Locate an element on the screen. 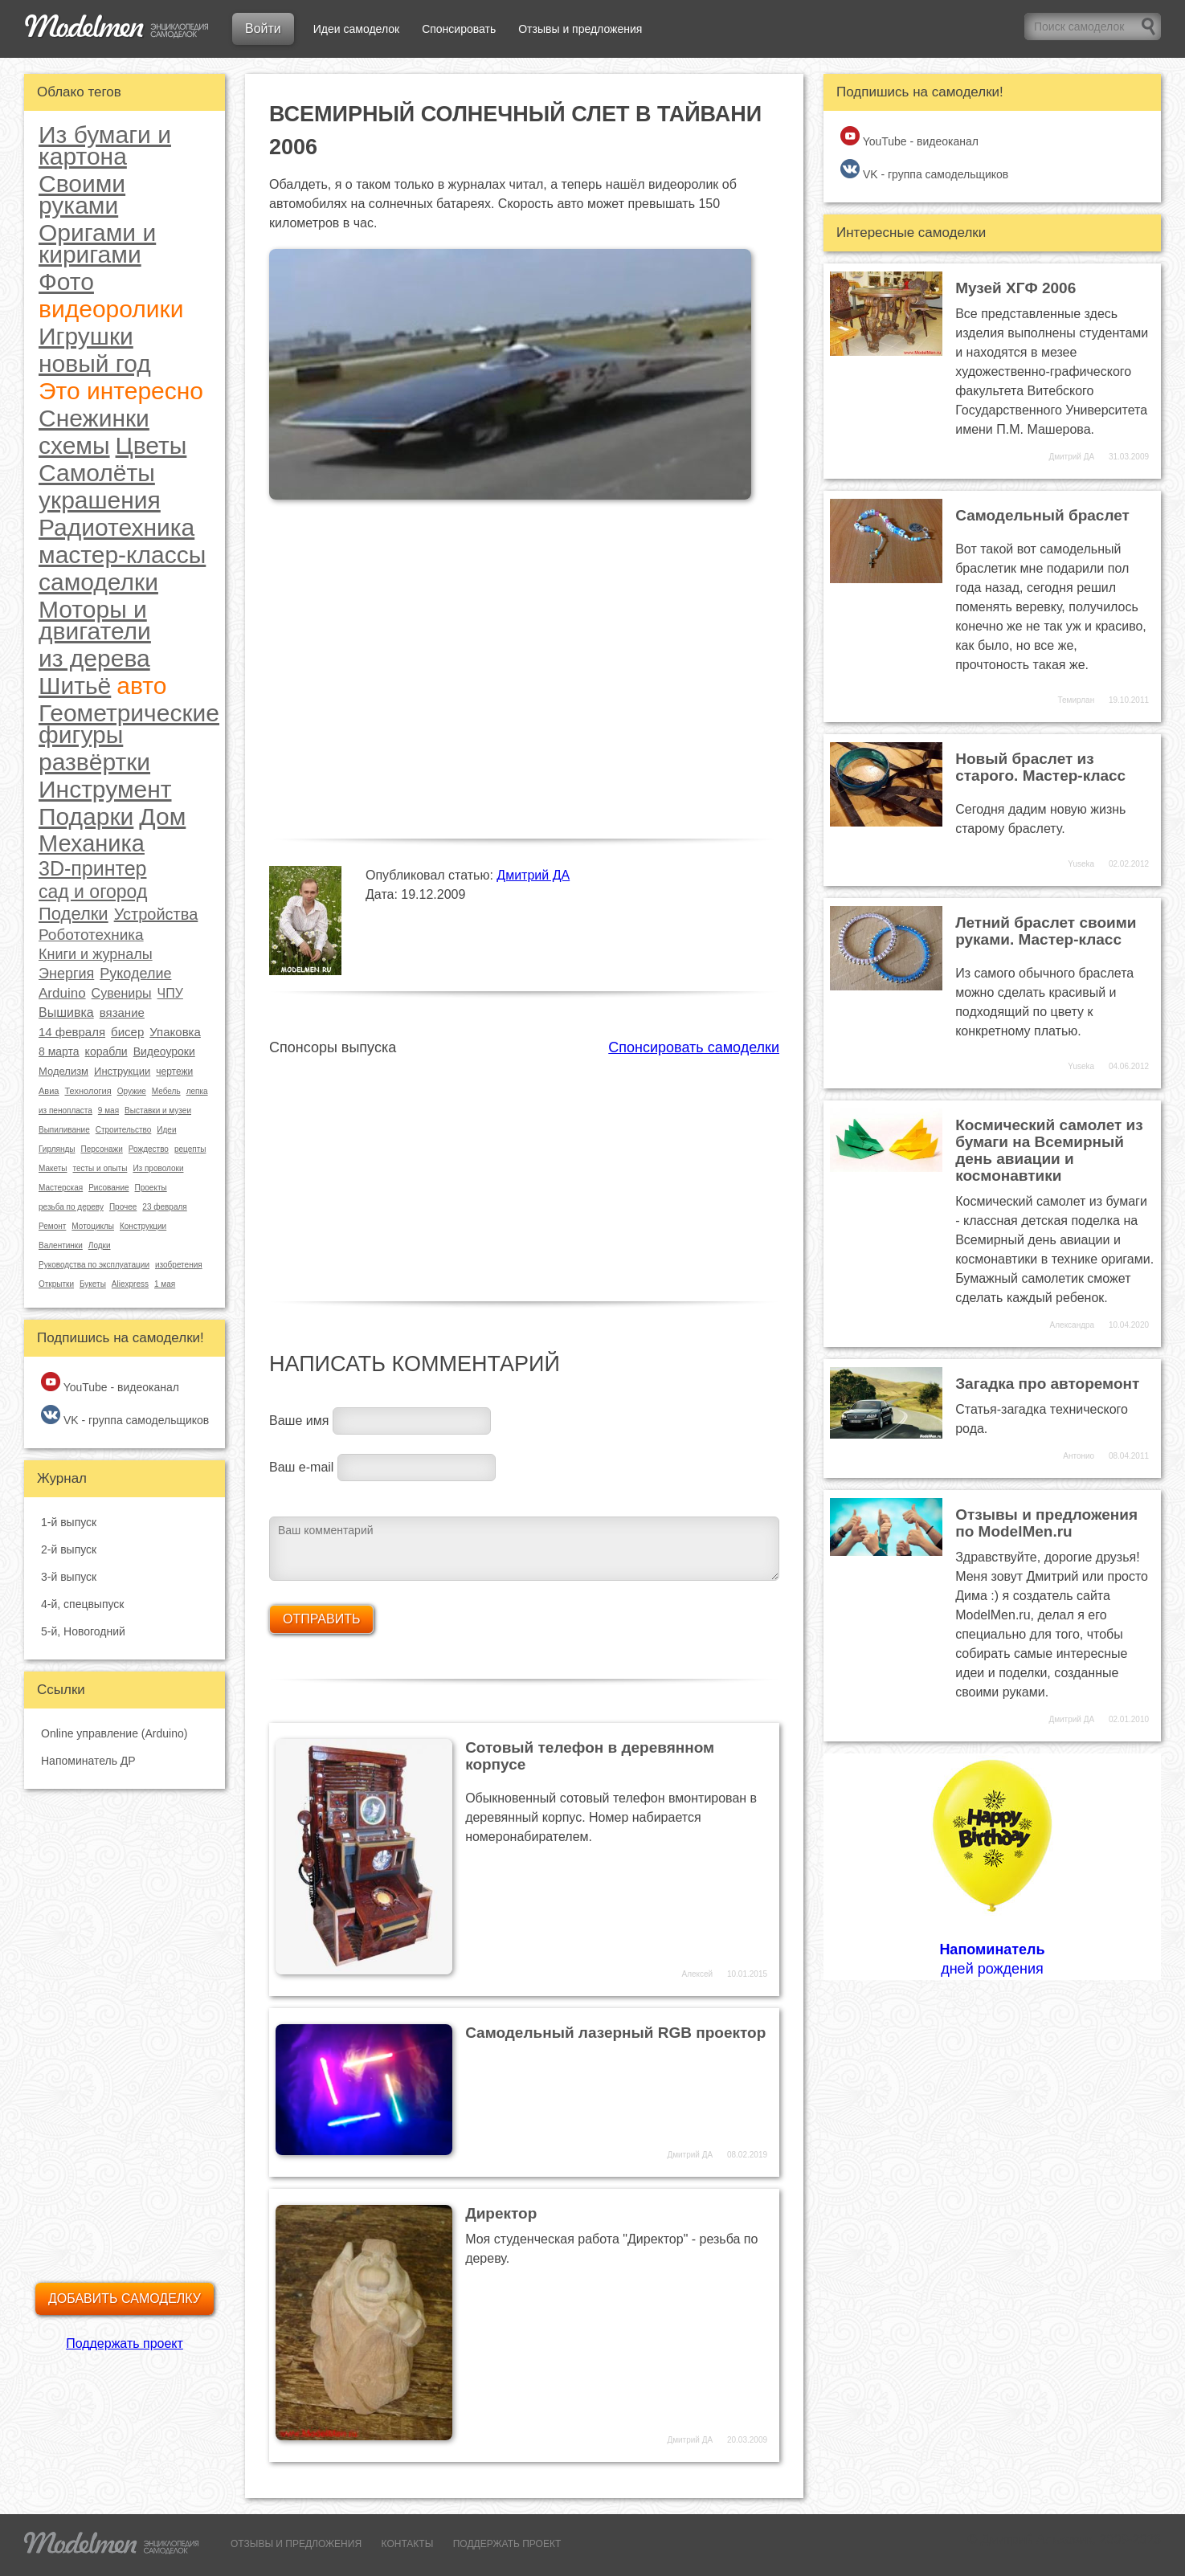 Image resolution: width=1185 pixels, height=2576 pixels. 14 февраля is located at coordinates (72, 1032).